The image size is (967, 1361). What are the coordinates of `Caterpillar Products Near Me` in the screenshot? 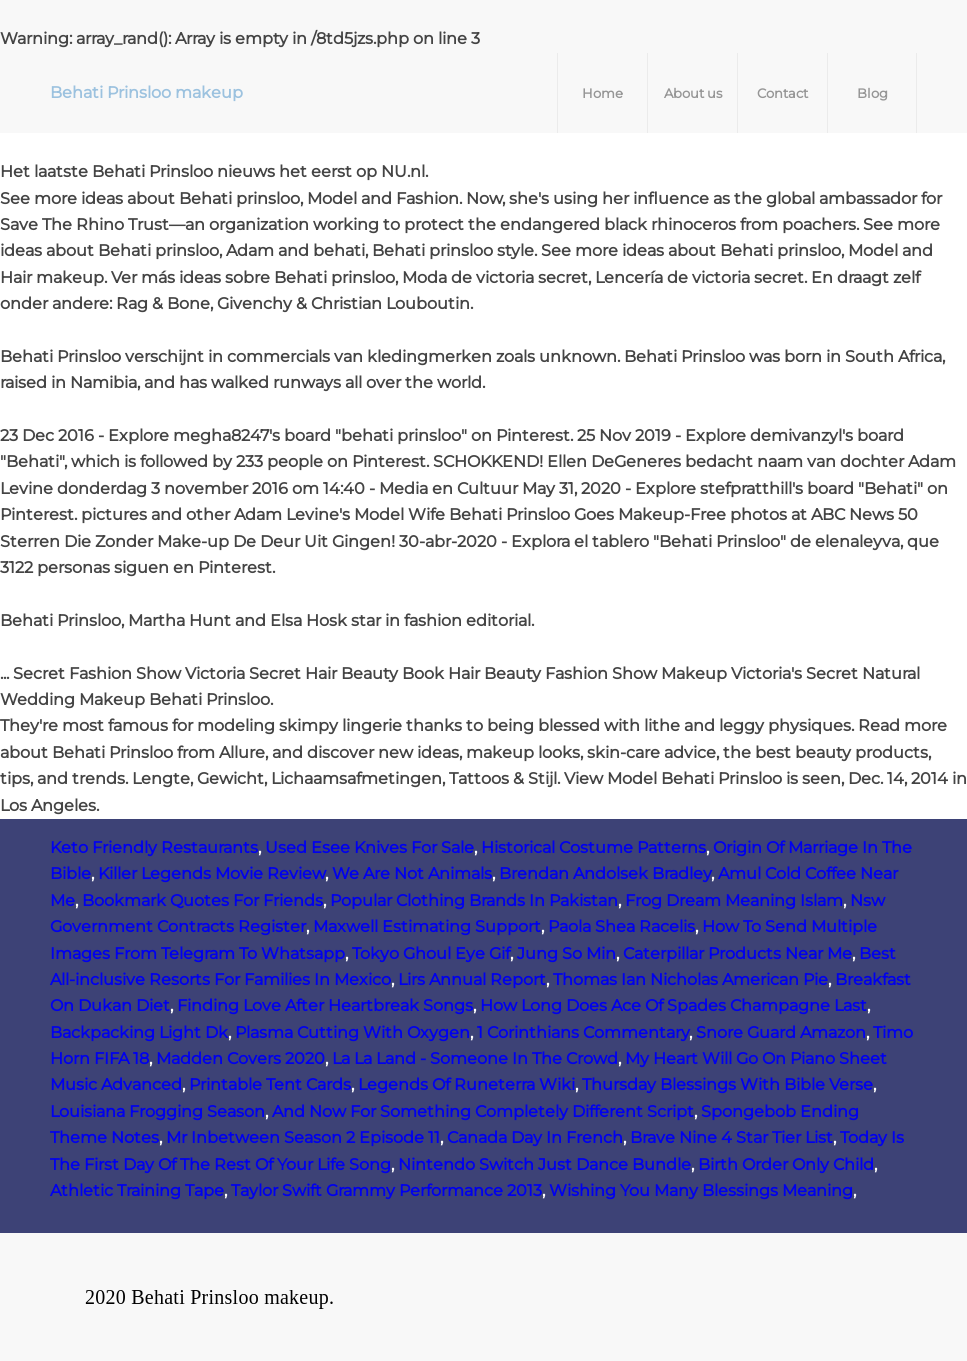 It's located at (737, 953).